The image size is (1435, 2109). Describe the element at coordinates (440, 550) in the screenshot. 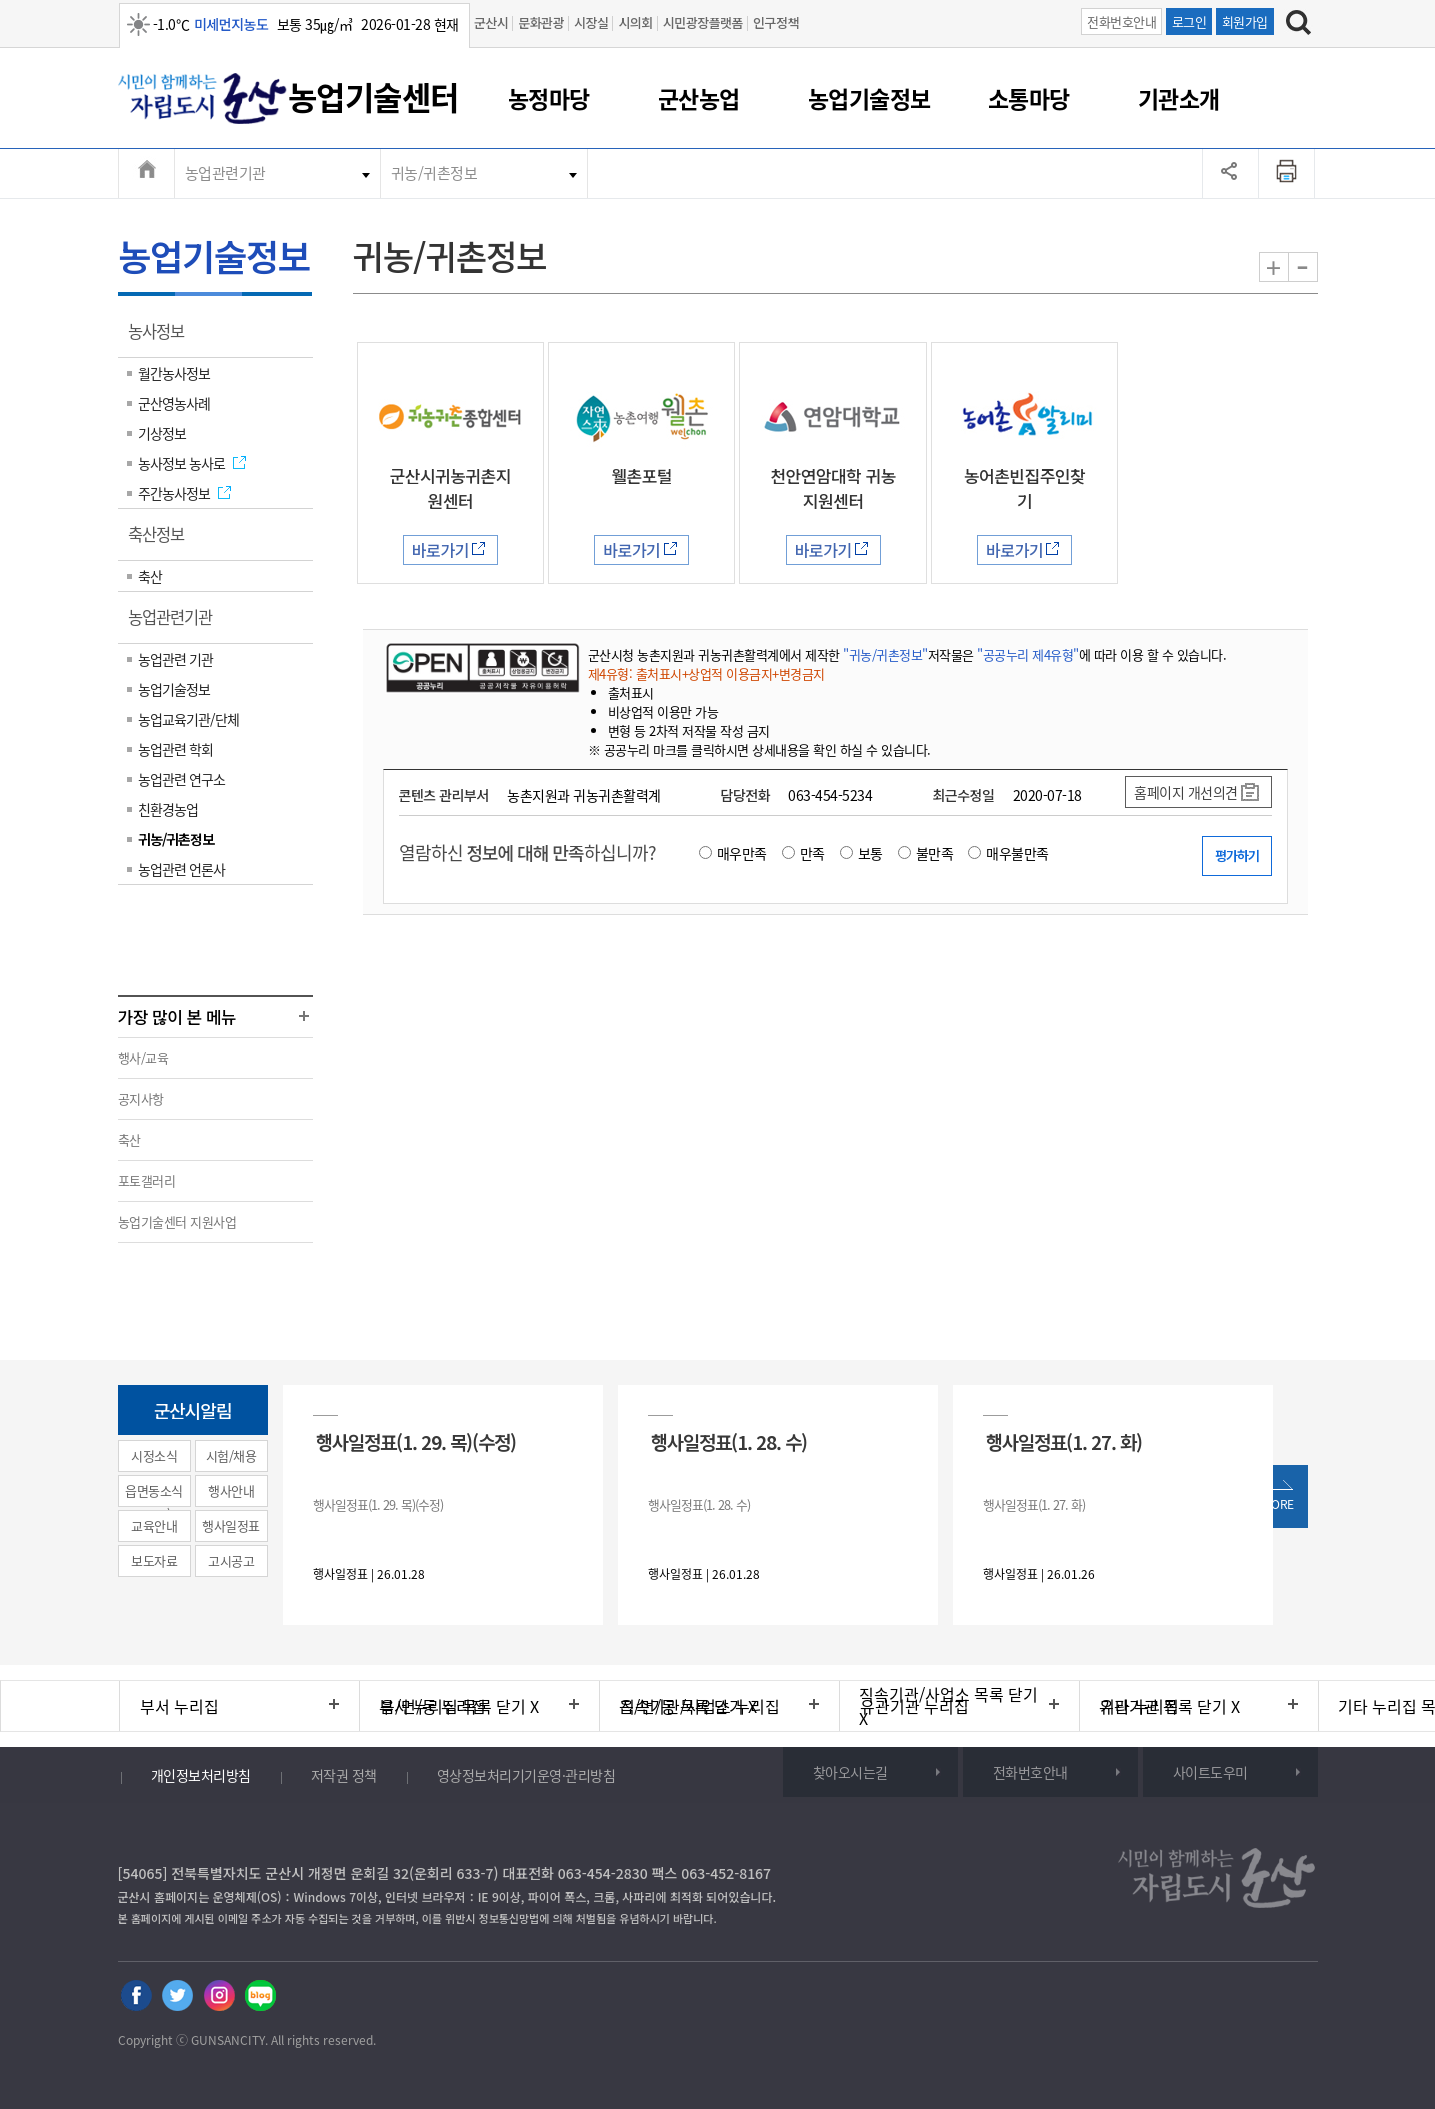

I see `바로가기` at that location.